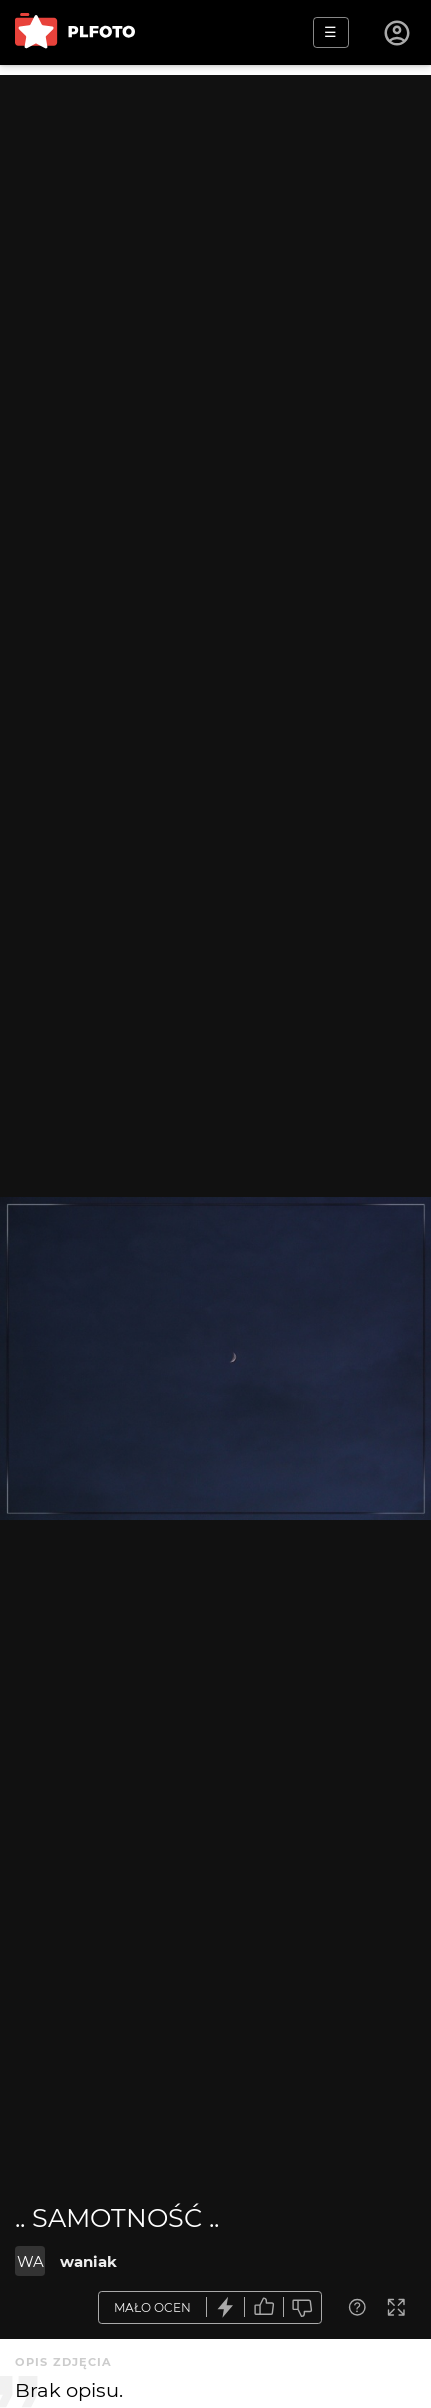 The image size is (431, 2408). I want to click on WA, so click(30, 2261).